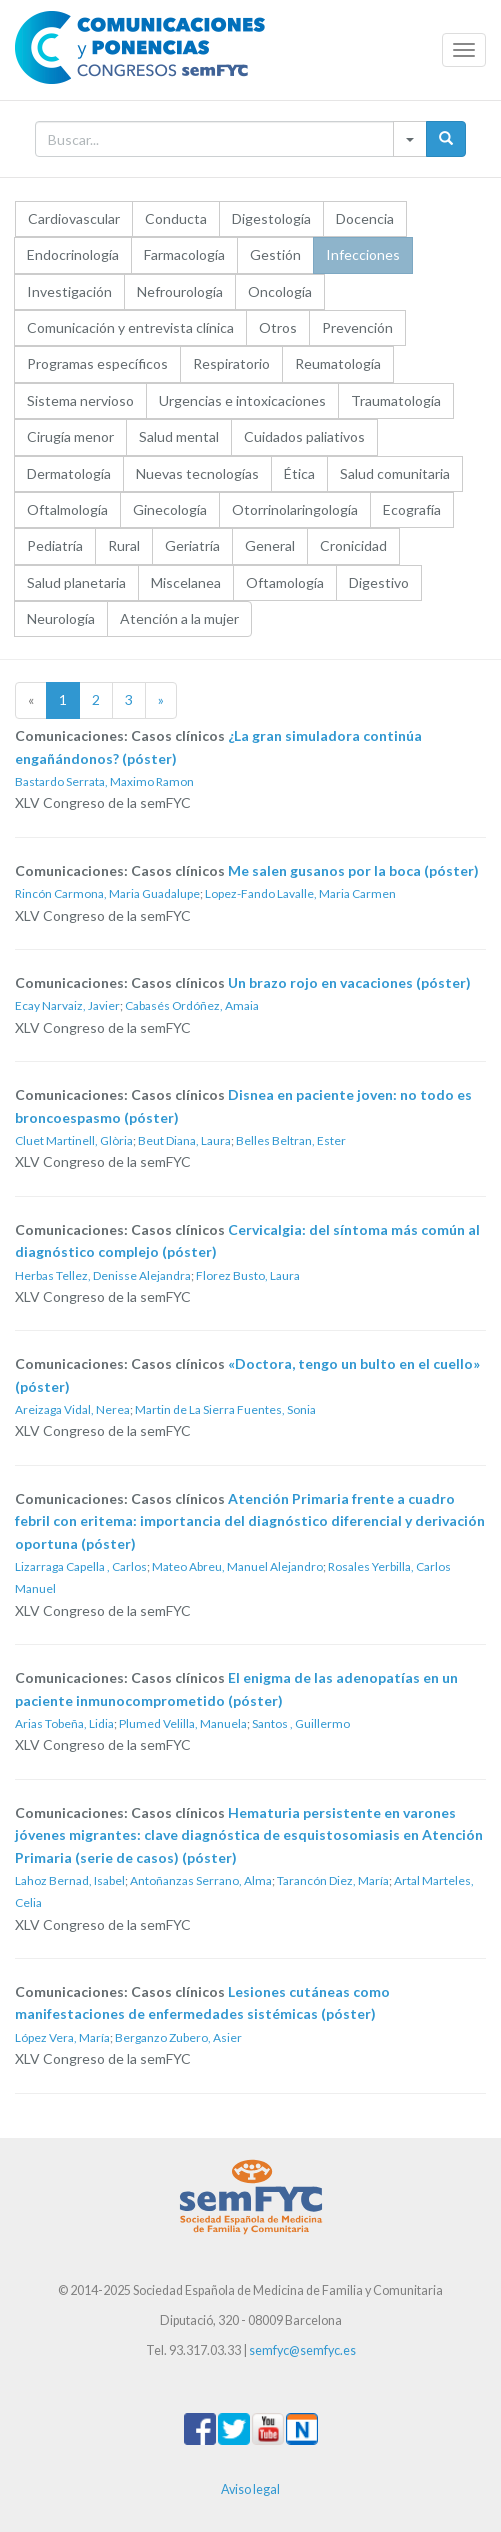 The width and height of the screenshot is (501, 2532). What do you see at coordinates (97, 363) in the screenshot?
I see `Programas específicos` at bounding box center [97, 363].